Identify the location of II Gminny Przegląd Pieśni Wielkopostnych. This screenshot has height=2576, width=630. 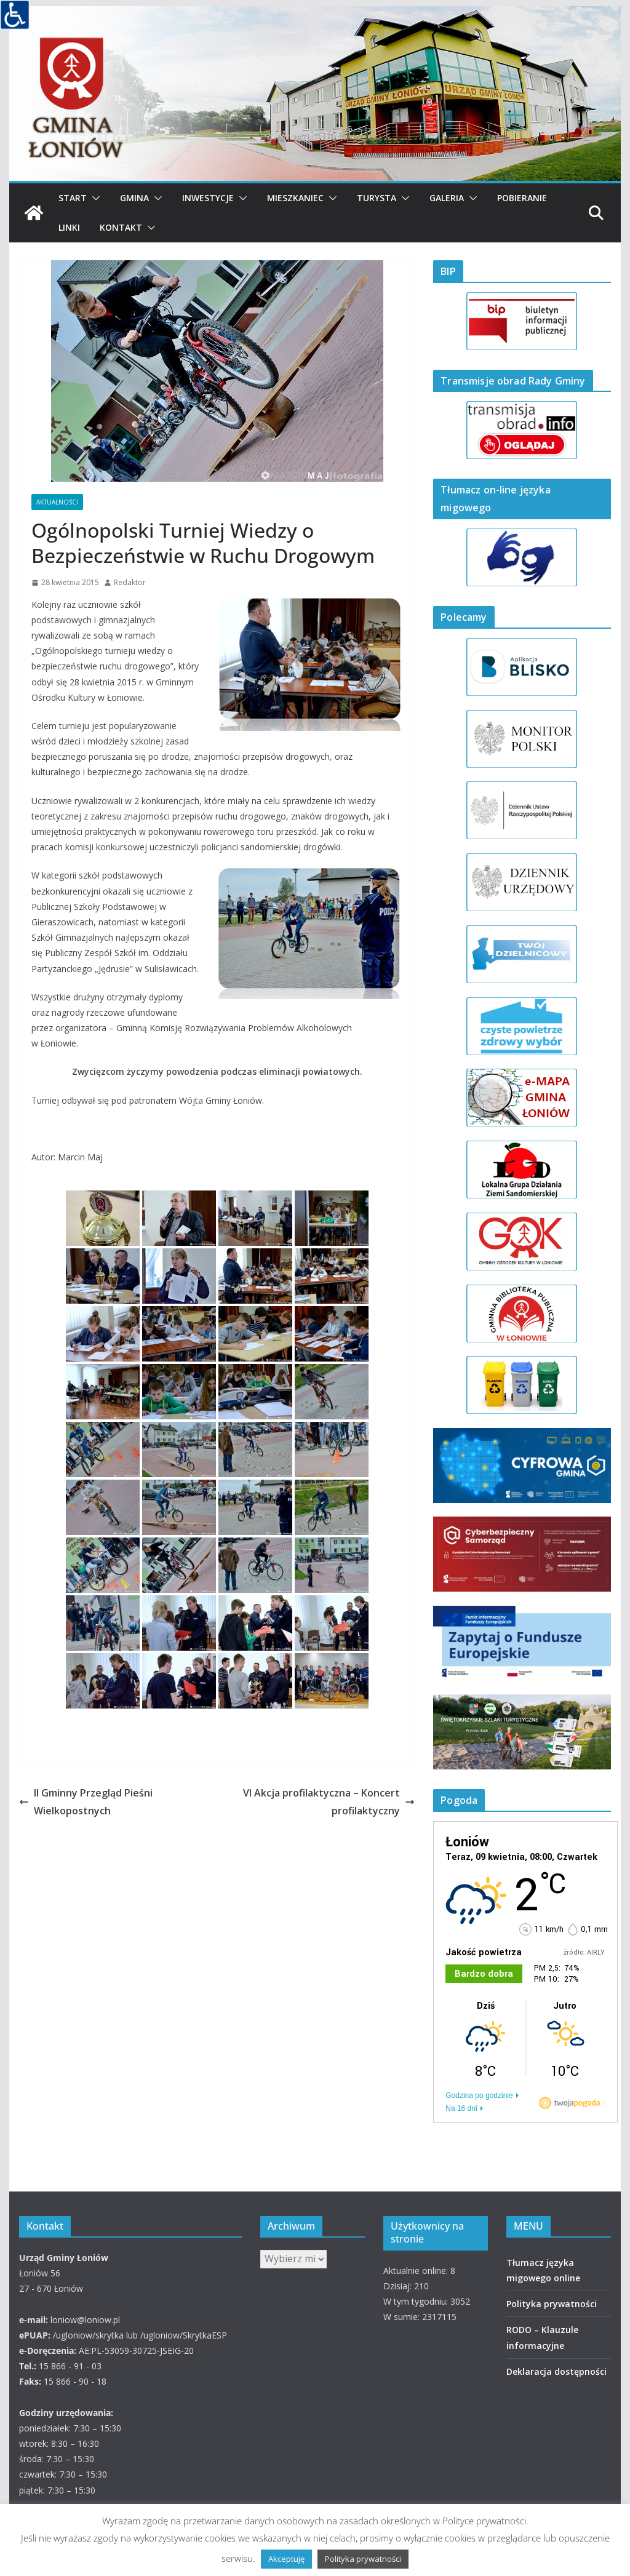
(86, 1801).